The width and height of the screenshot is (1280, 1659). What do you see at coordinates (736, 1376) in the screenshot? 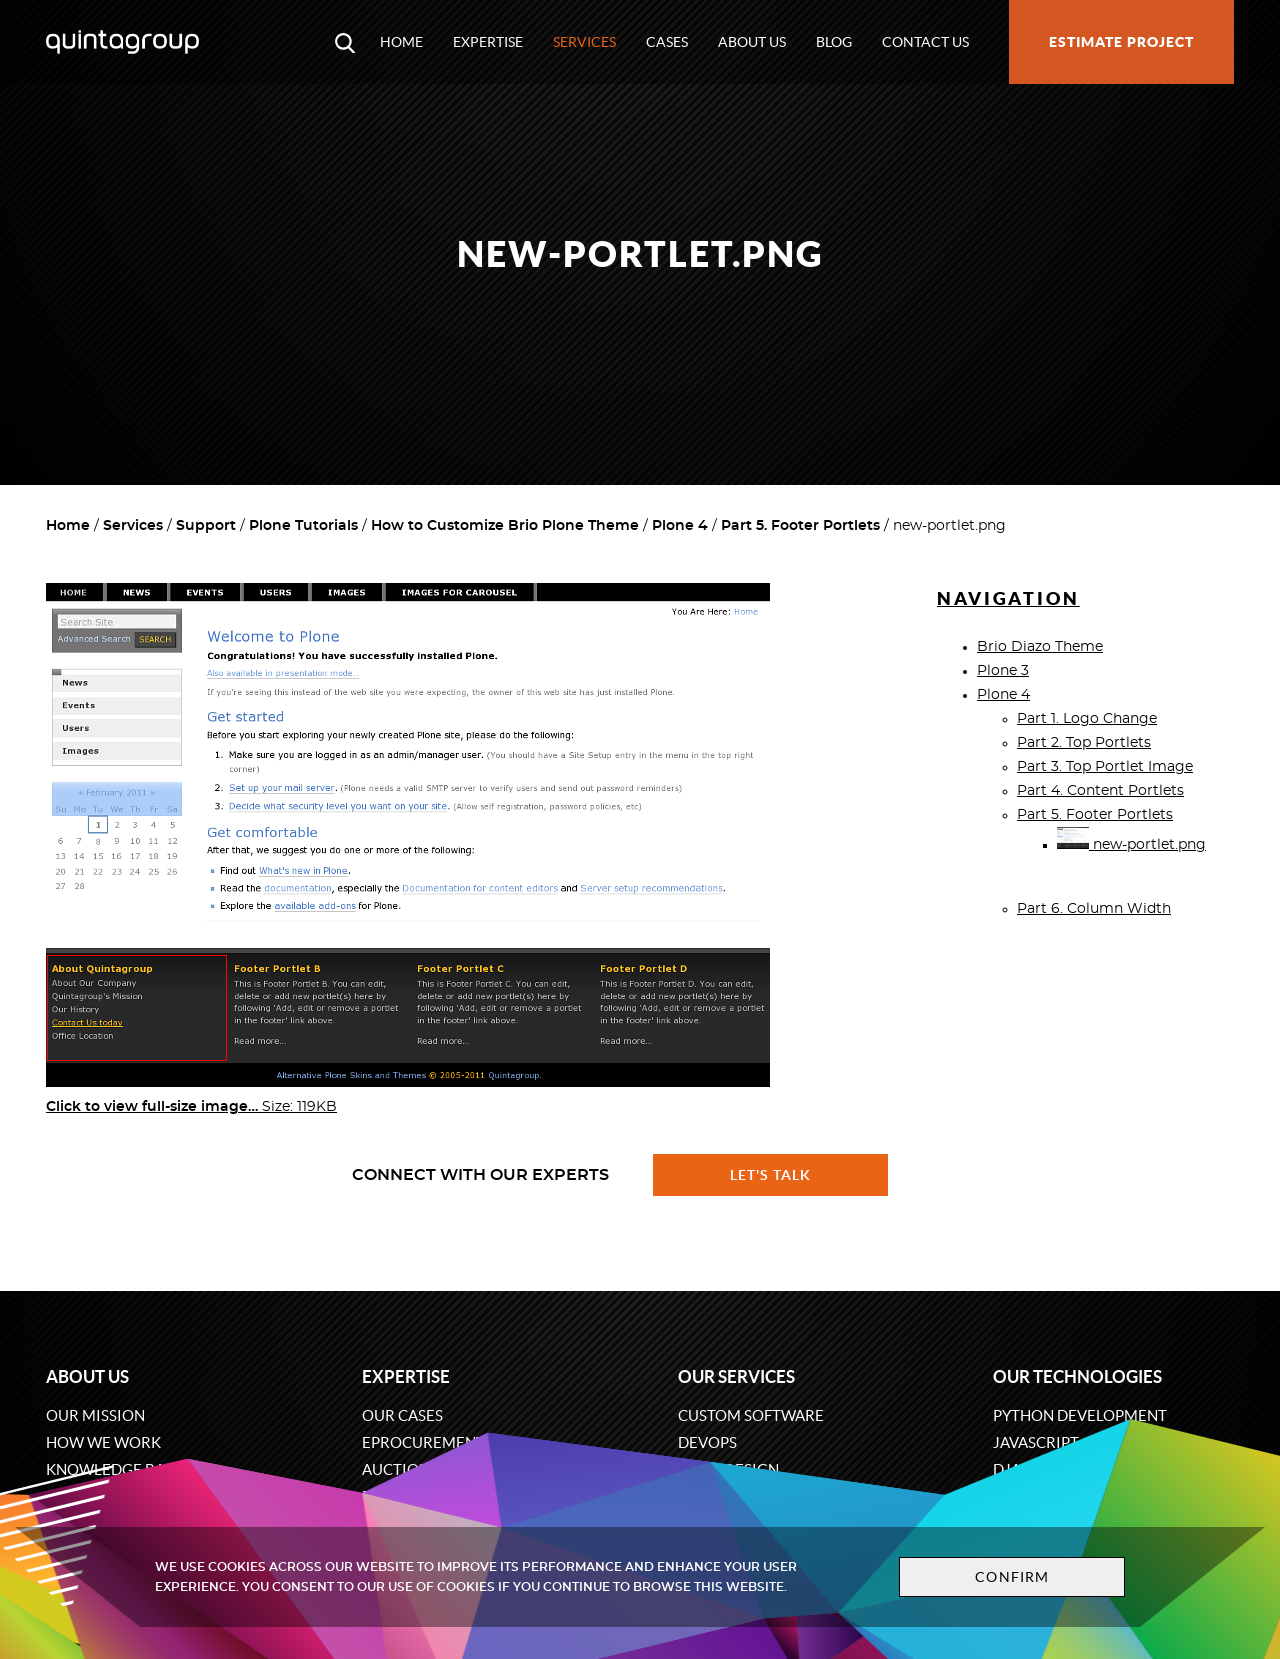
I see `Our services` at bounding box center [736, 1376].